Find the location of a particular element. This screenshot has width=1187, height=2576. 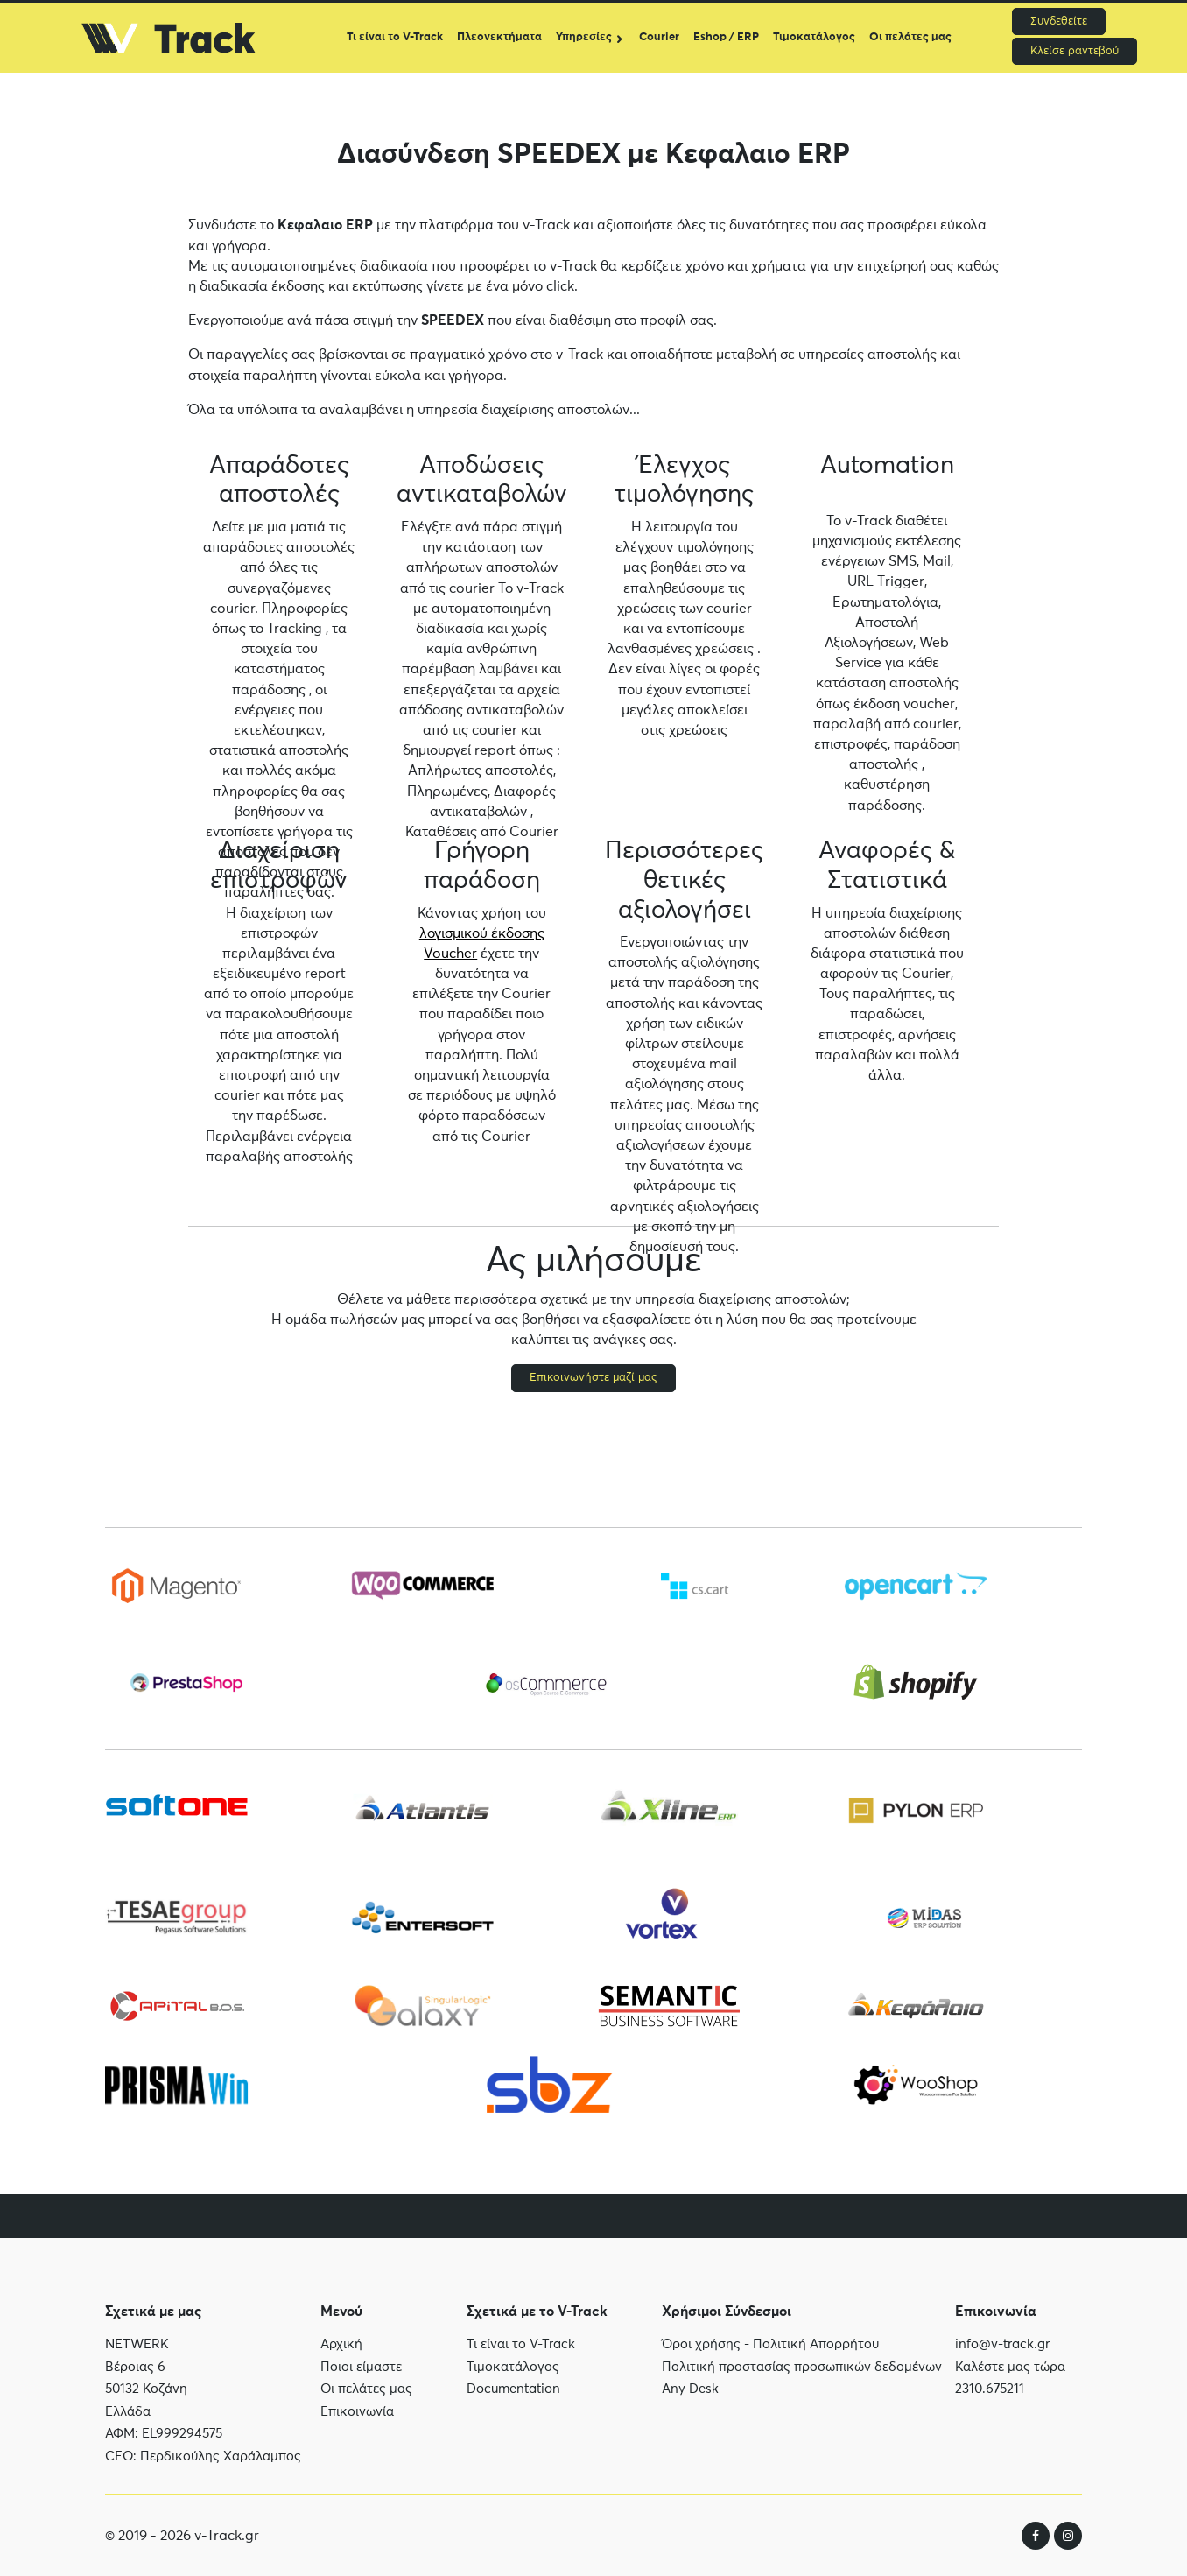

Eshop / ERP is located at coordinates (726, 37).